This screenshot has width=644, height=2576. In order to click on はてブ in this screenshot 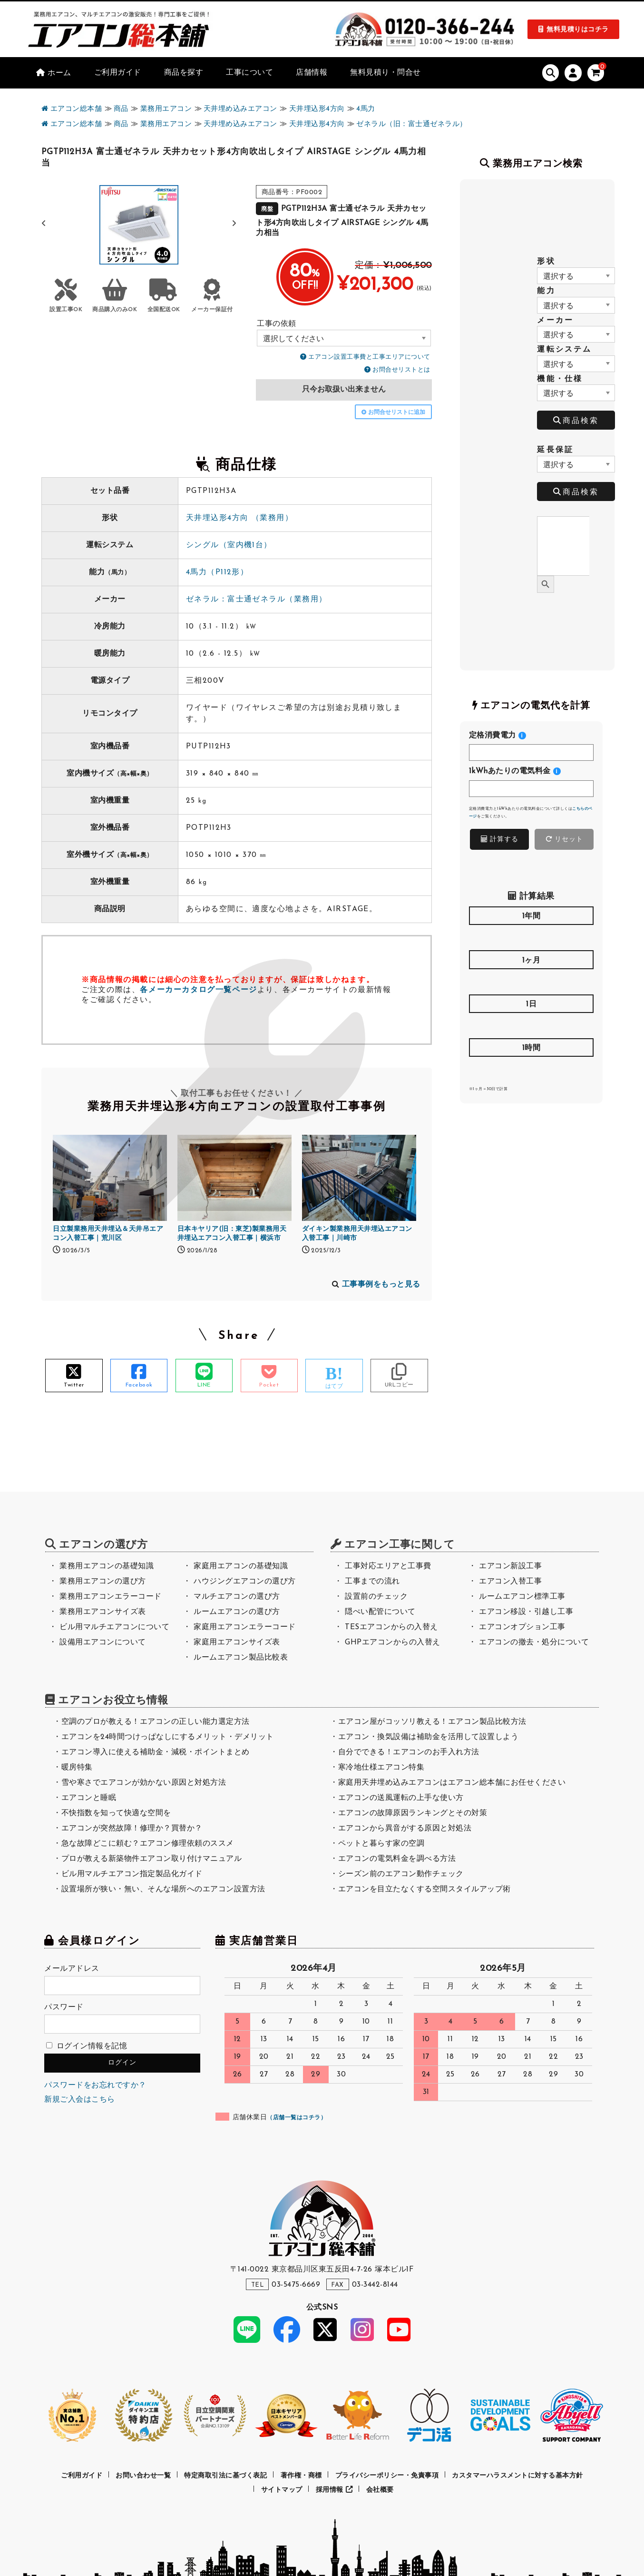, I will do `click(334, 1386)`.